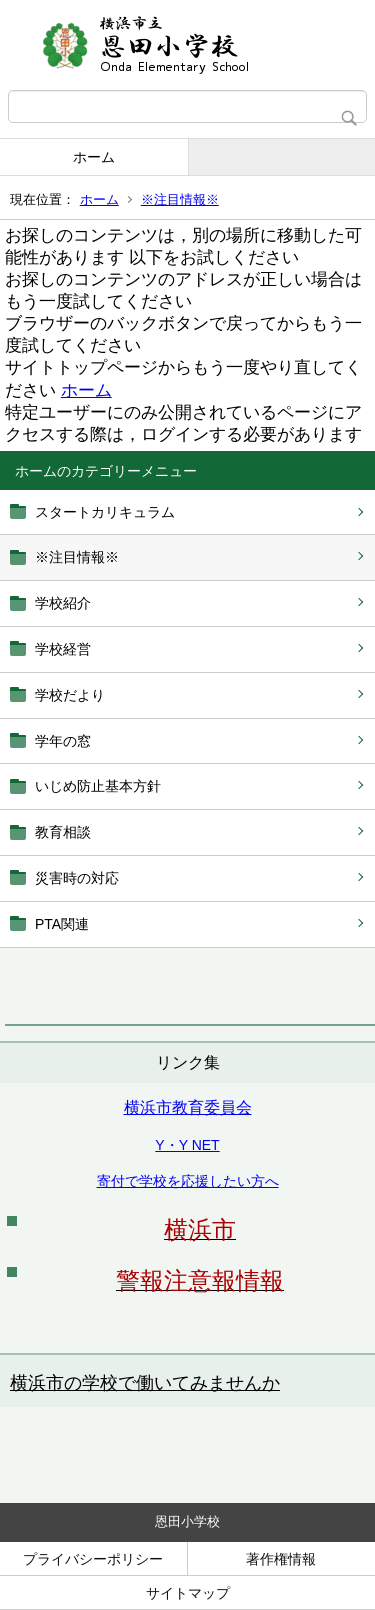 The image size is (375, 1610). What do you see at coordinates (105, 512) in the screenshot?
I see `スタートカリキュラム` at bounding box center [105, 512].